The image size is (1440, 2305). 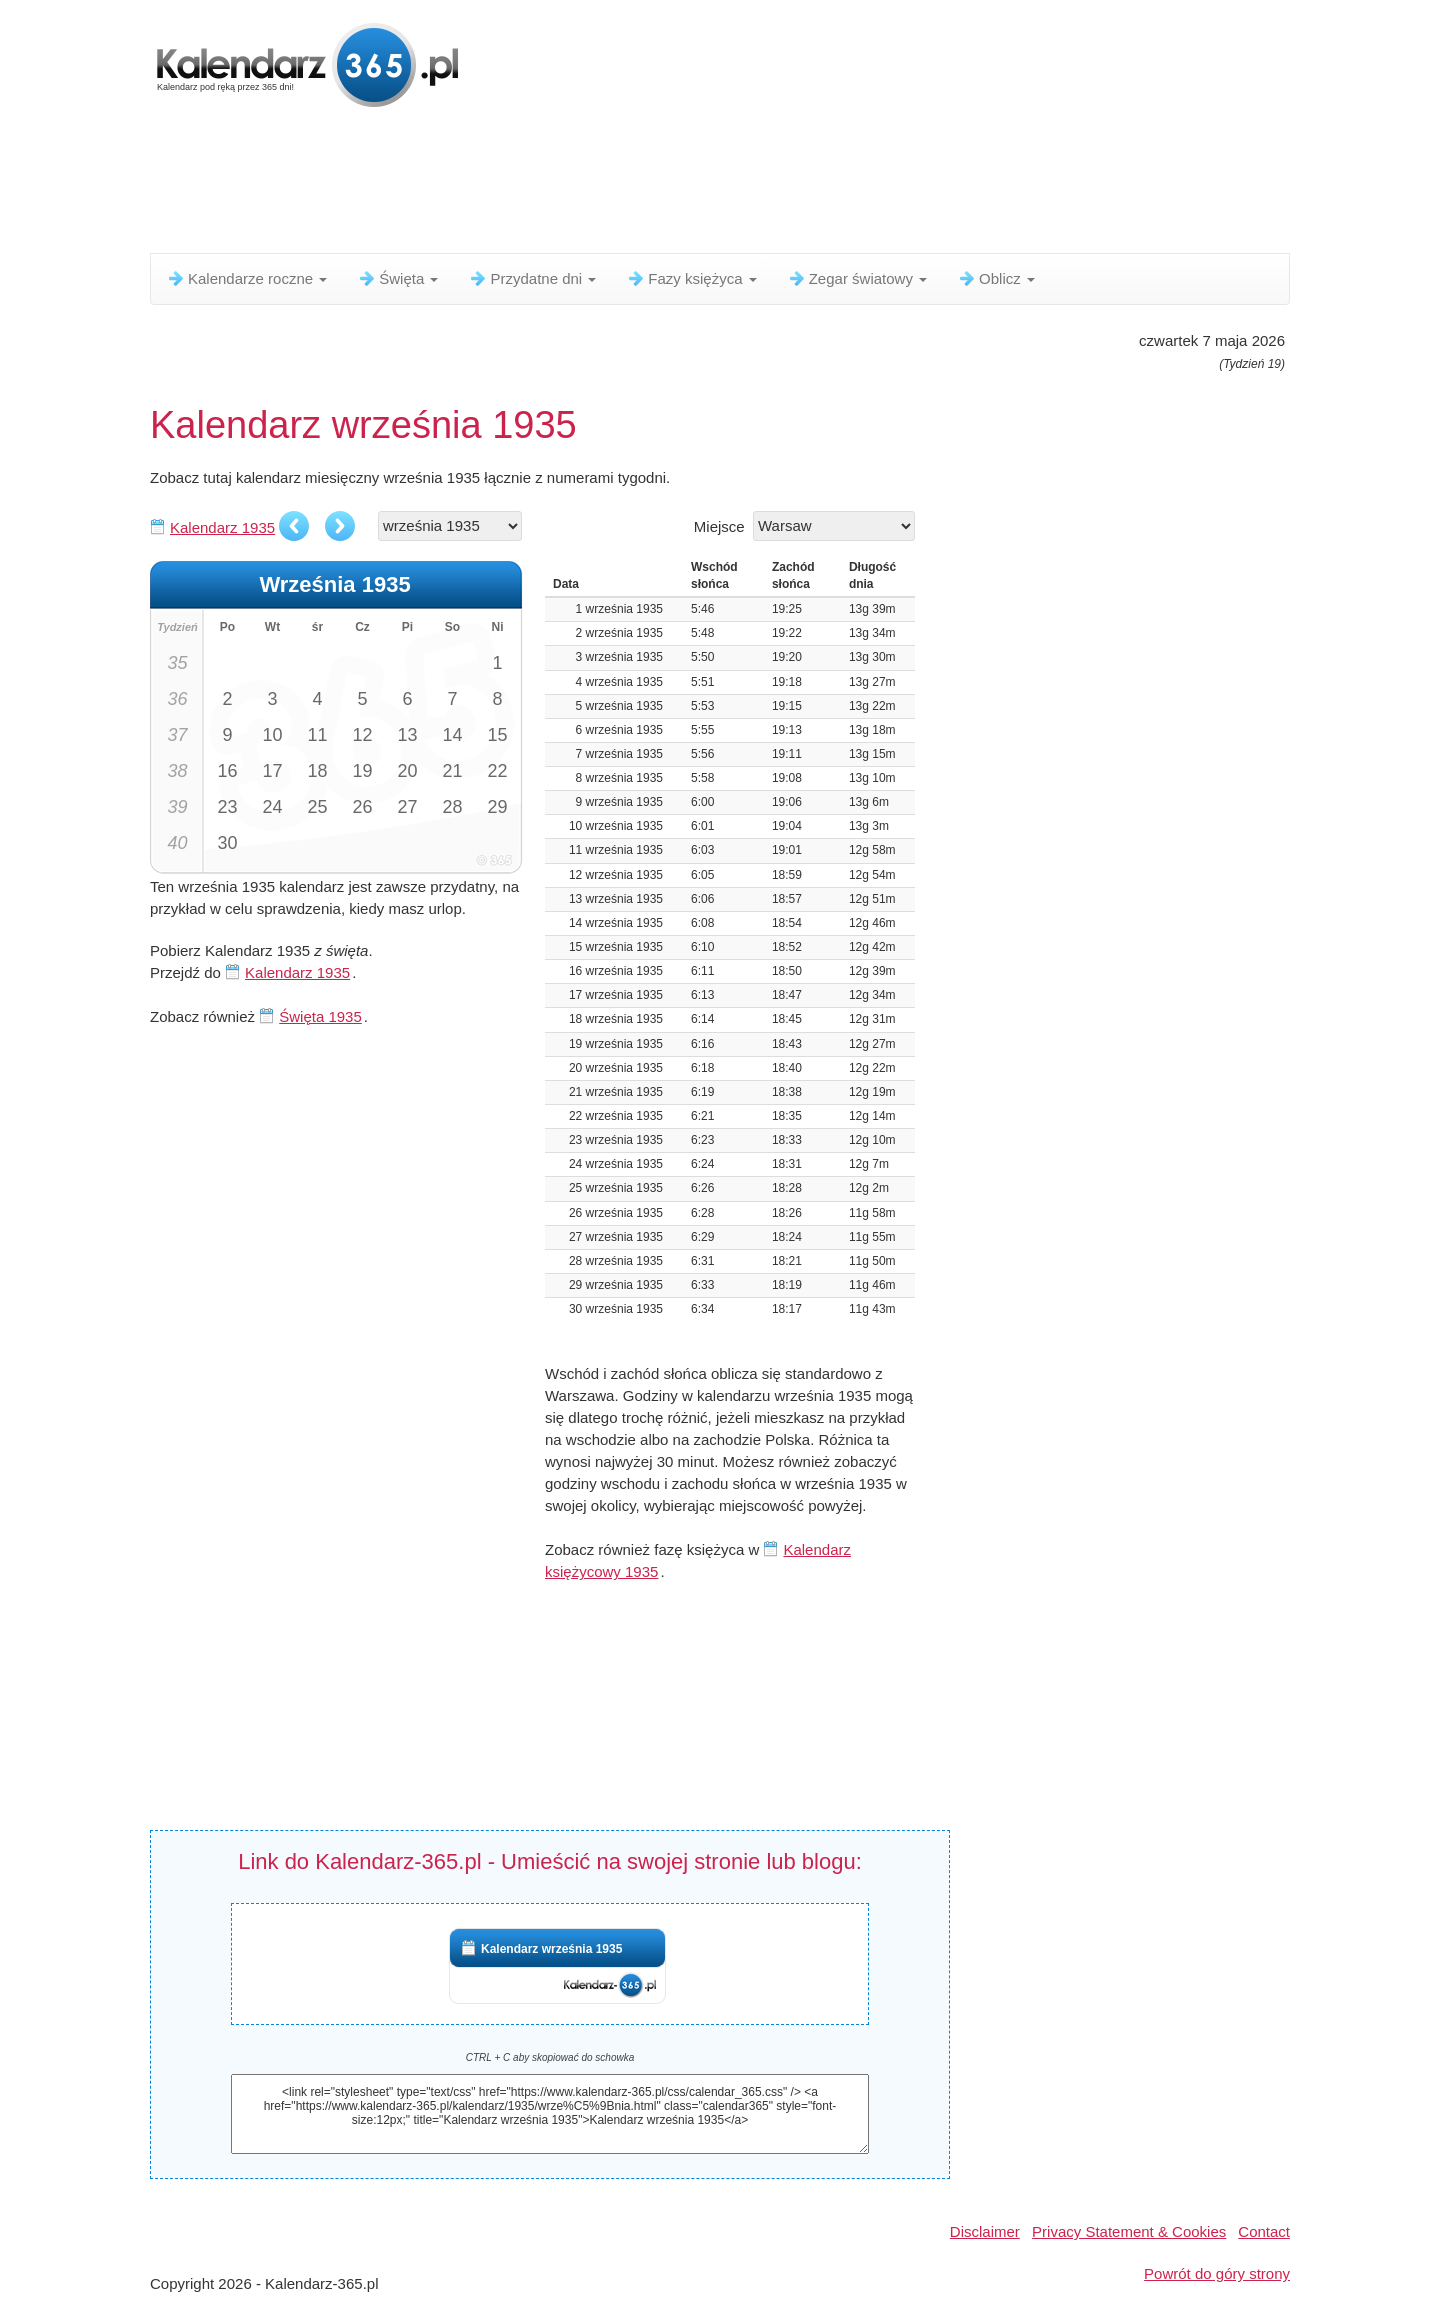 I want to click on Oblicz, so click(x=996, y=278).